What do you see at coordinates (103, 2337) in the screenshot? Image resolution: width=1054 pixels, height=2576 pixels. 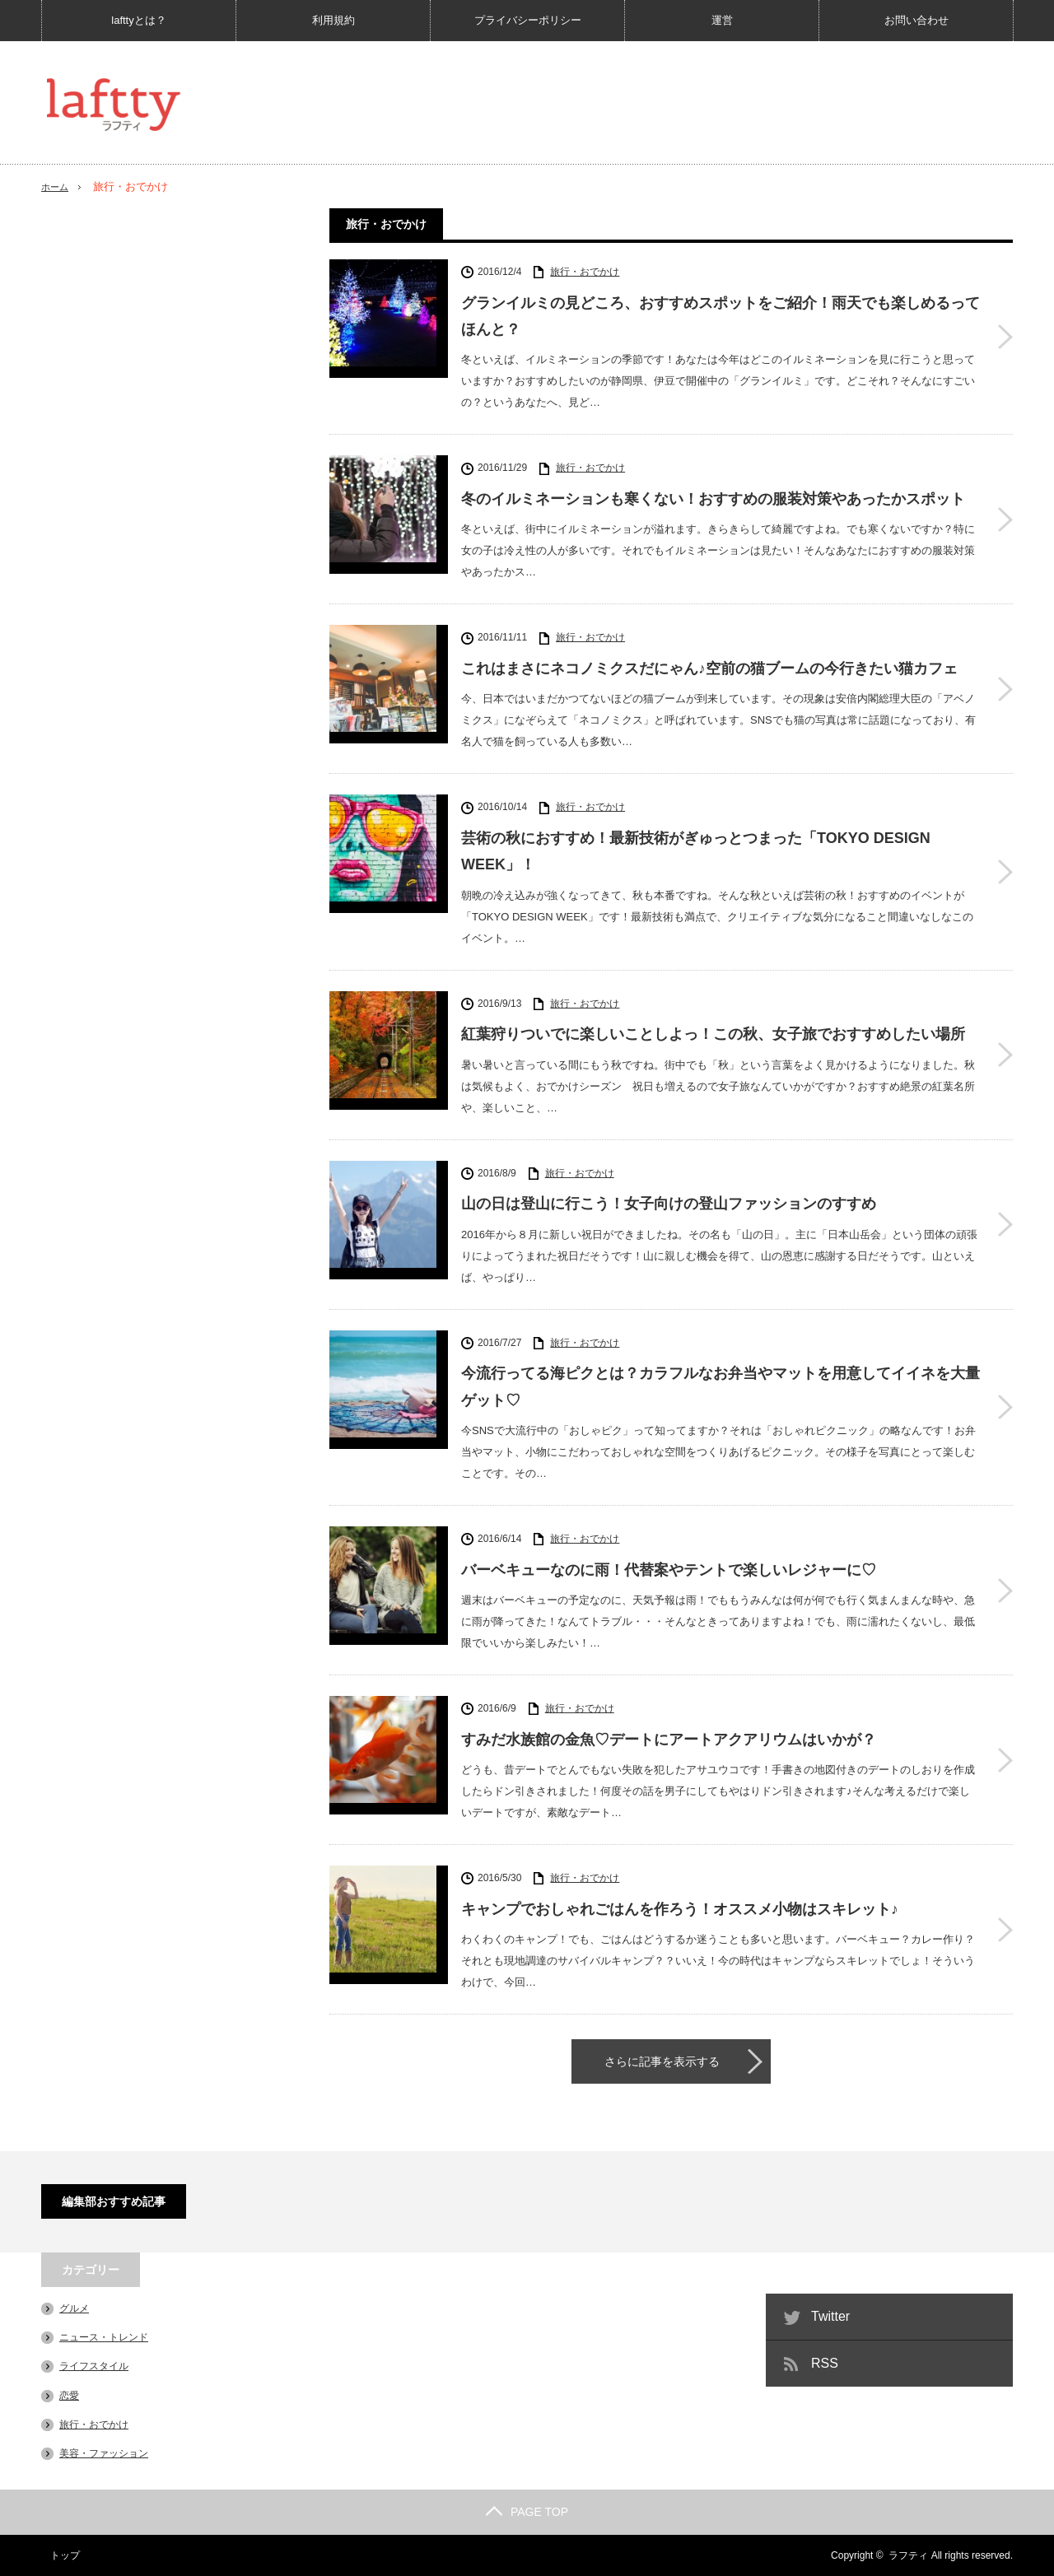 I see `ニュース・トレンド` at bounding box center [103, 2337].